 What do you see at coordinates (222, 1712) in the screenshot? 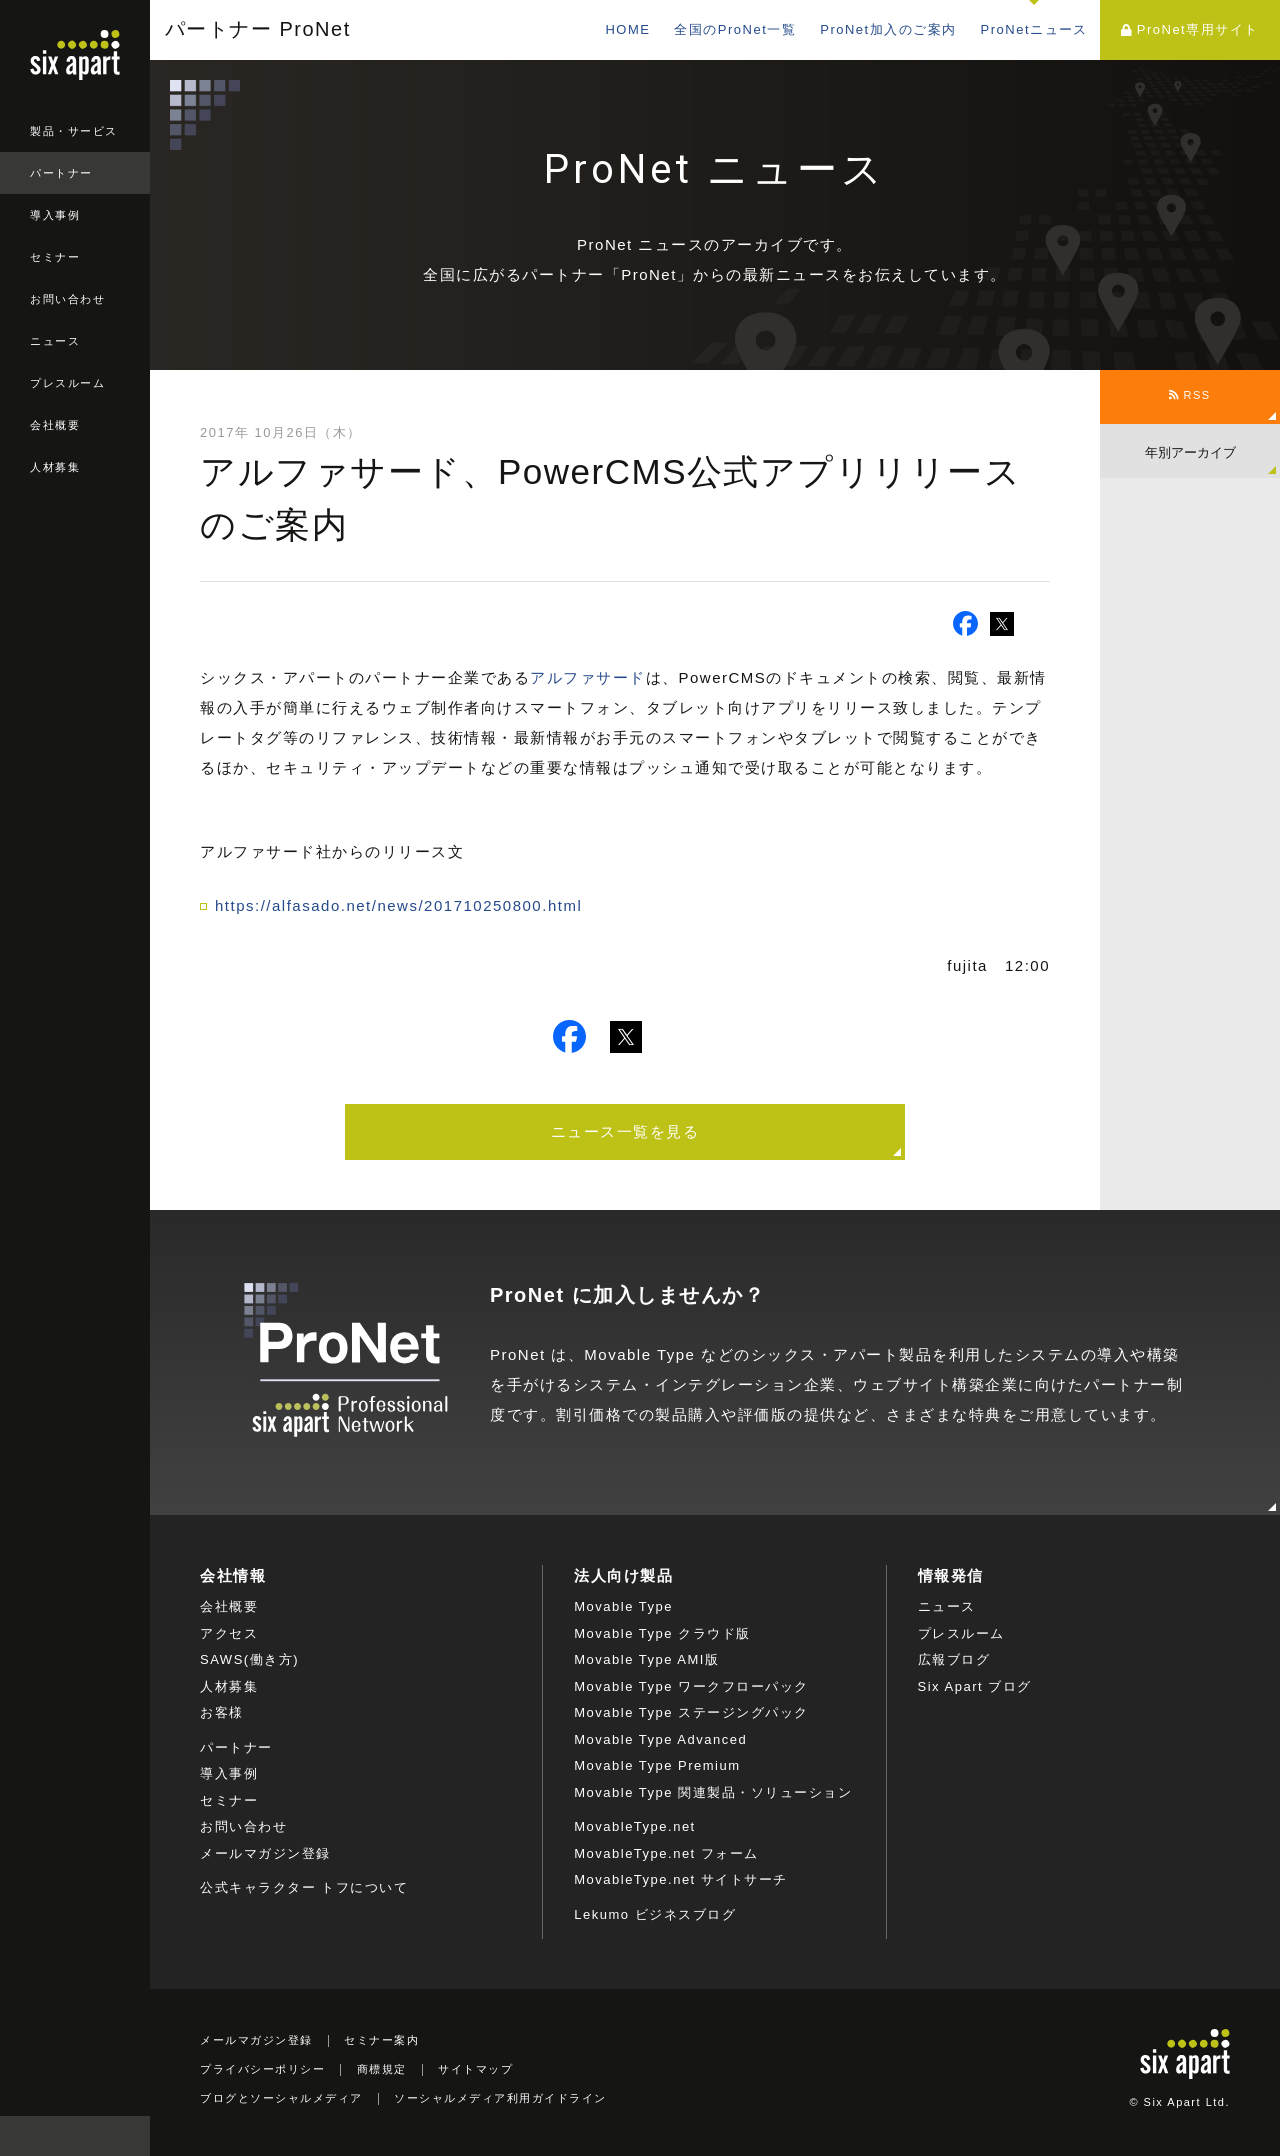
I see `お客様` at bounding box center [222, 1712].